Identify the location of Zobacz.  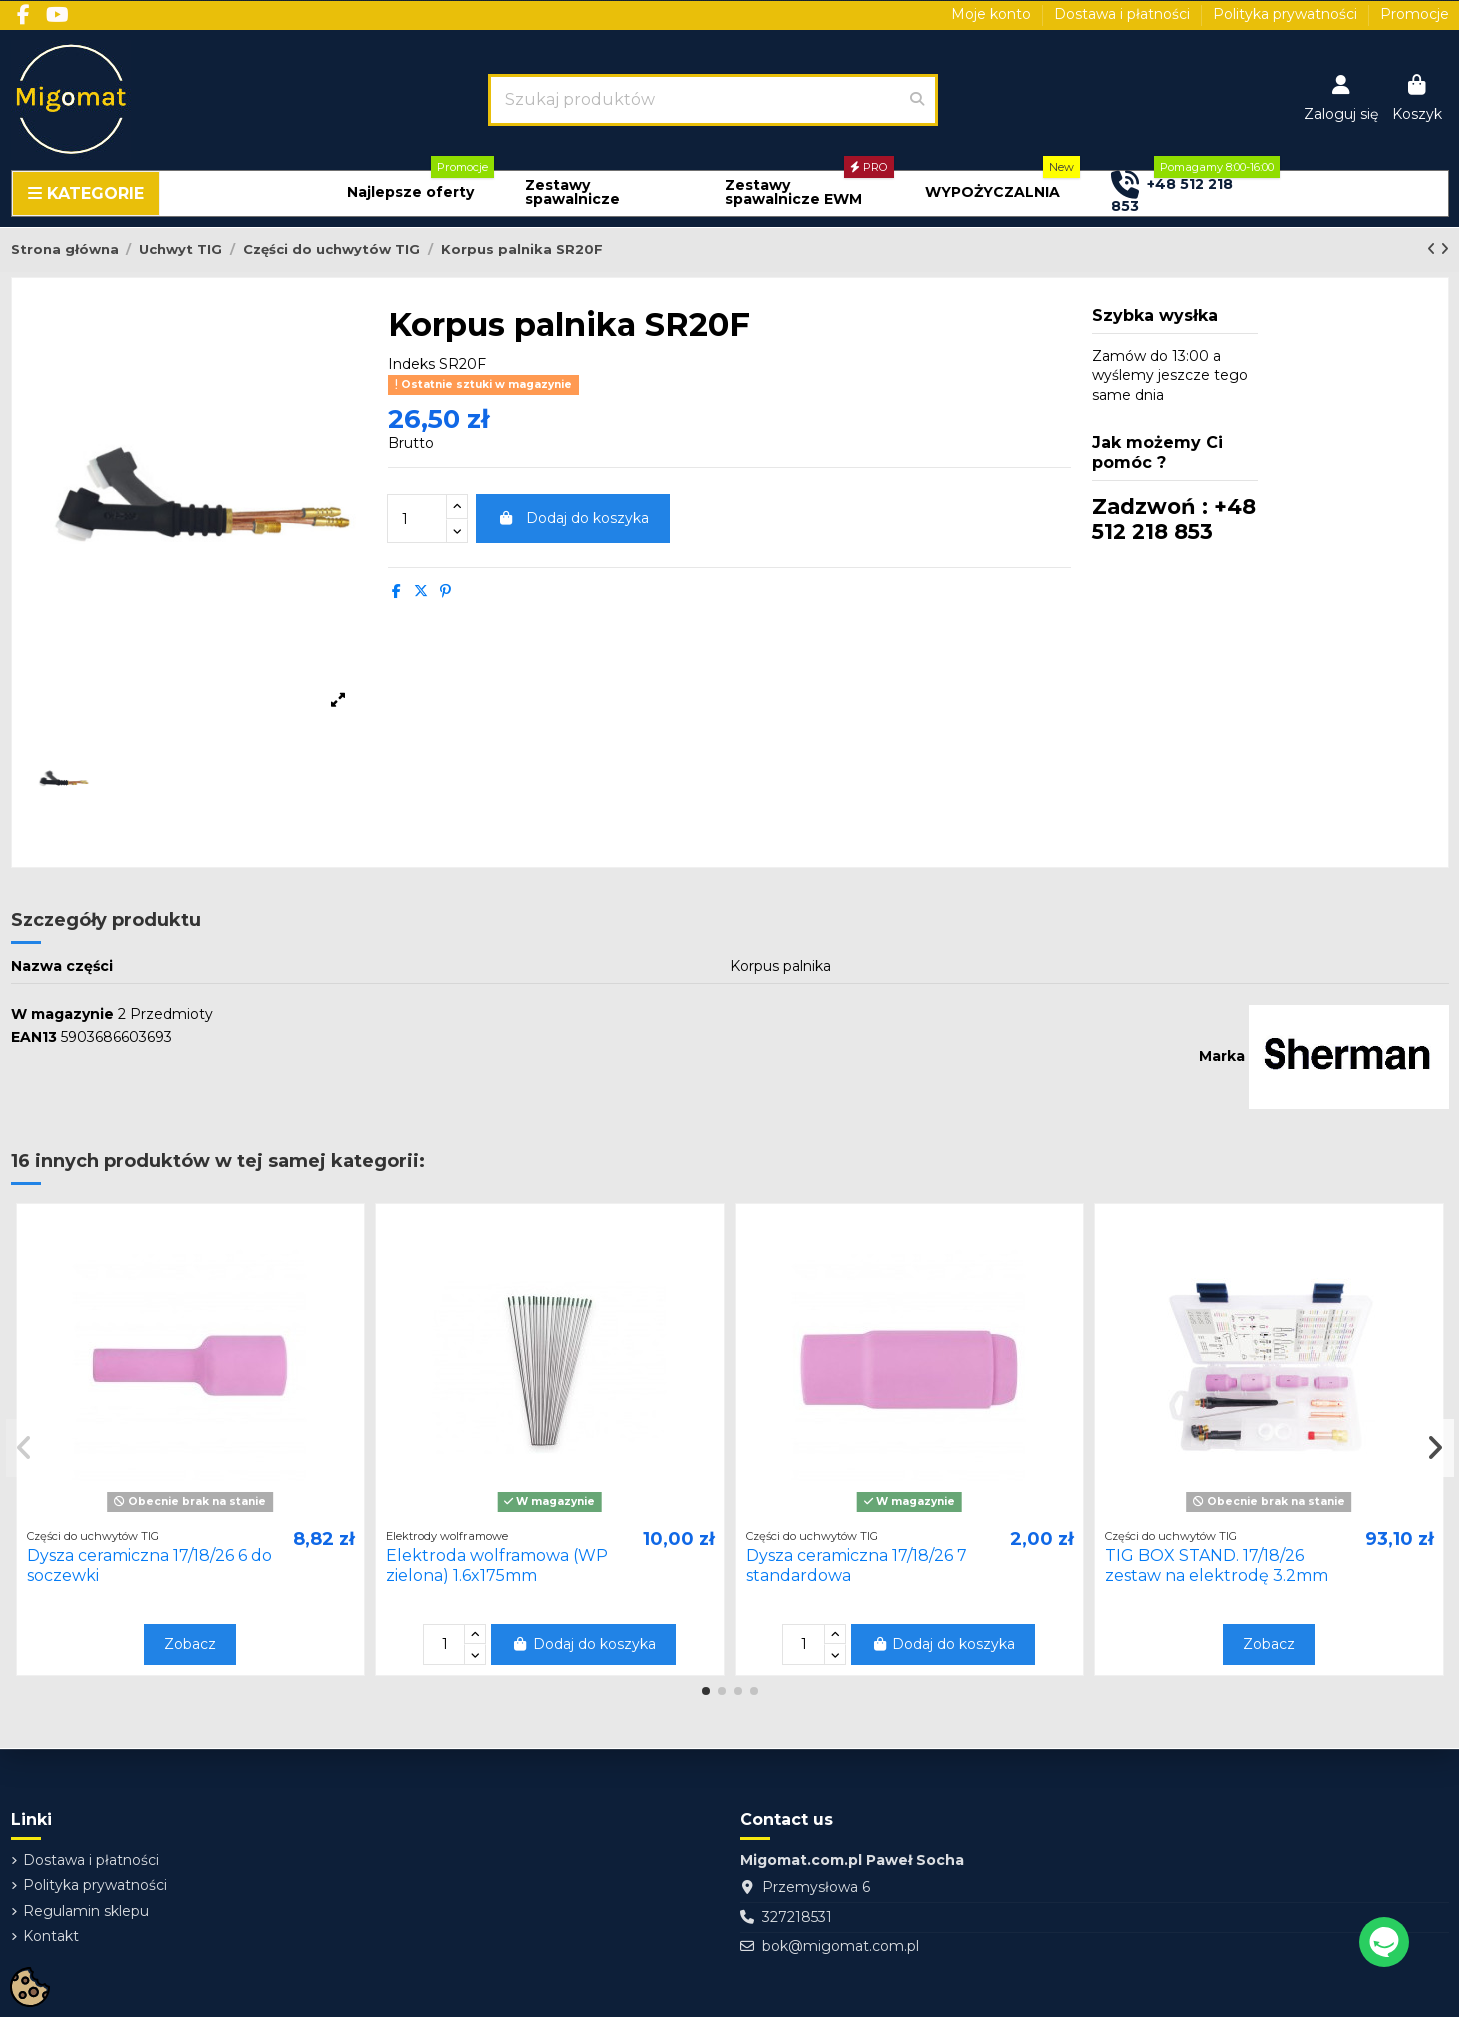
(190, 1644).